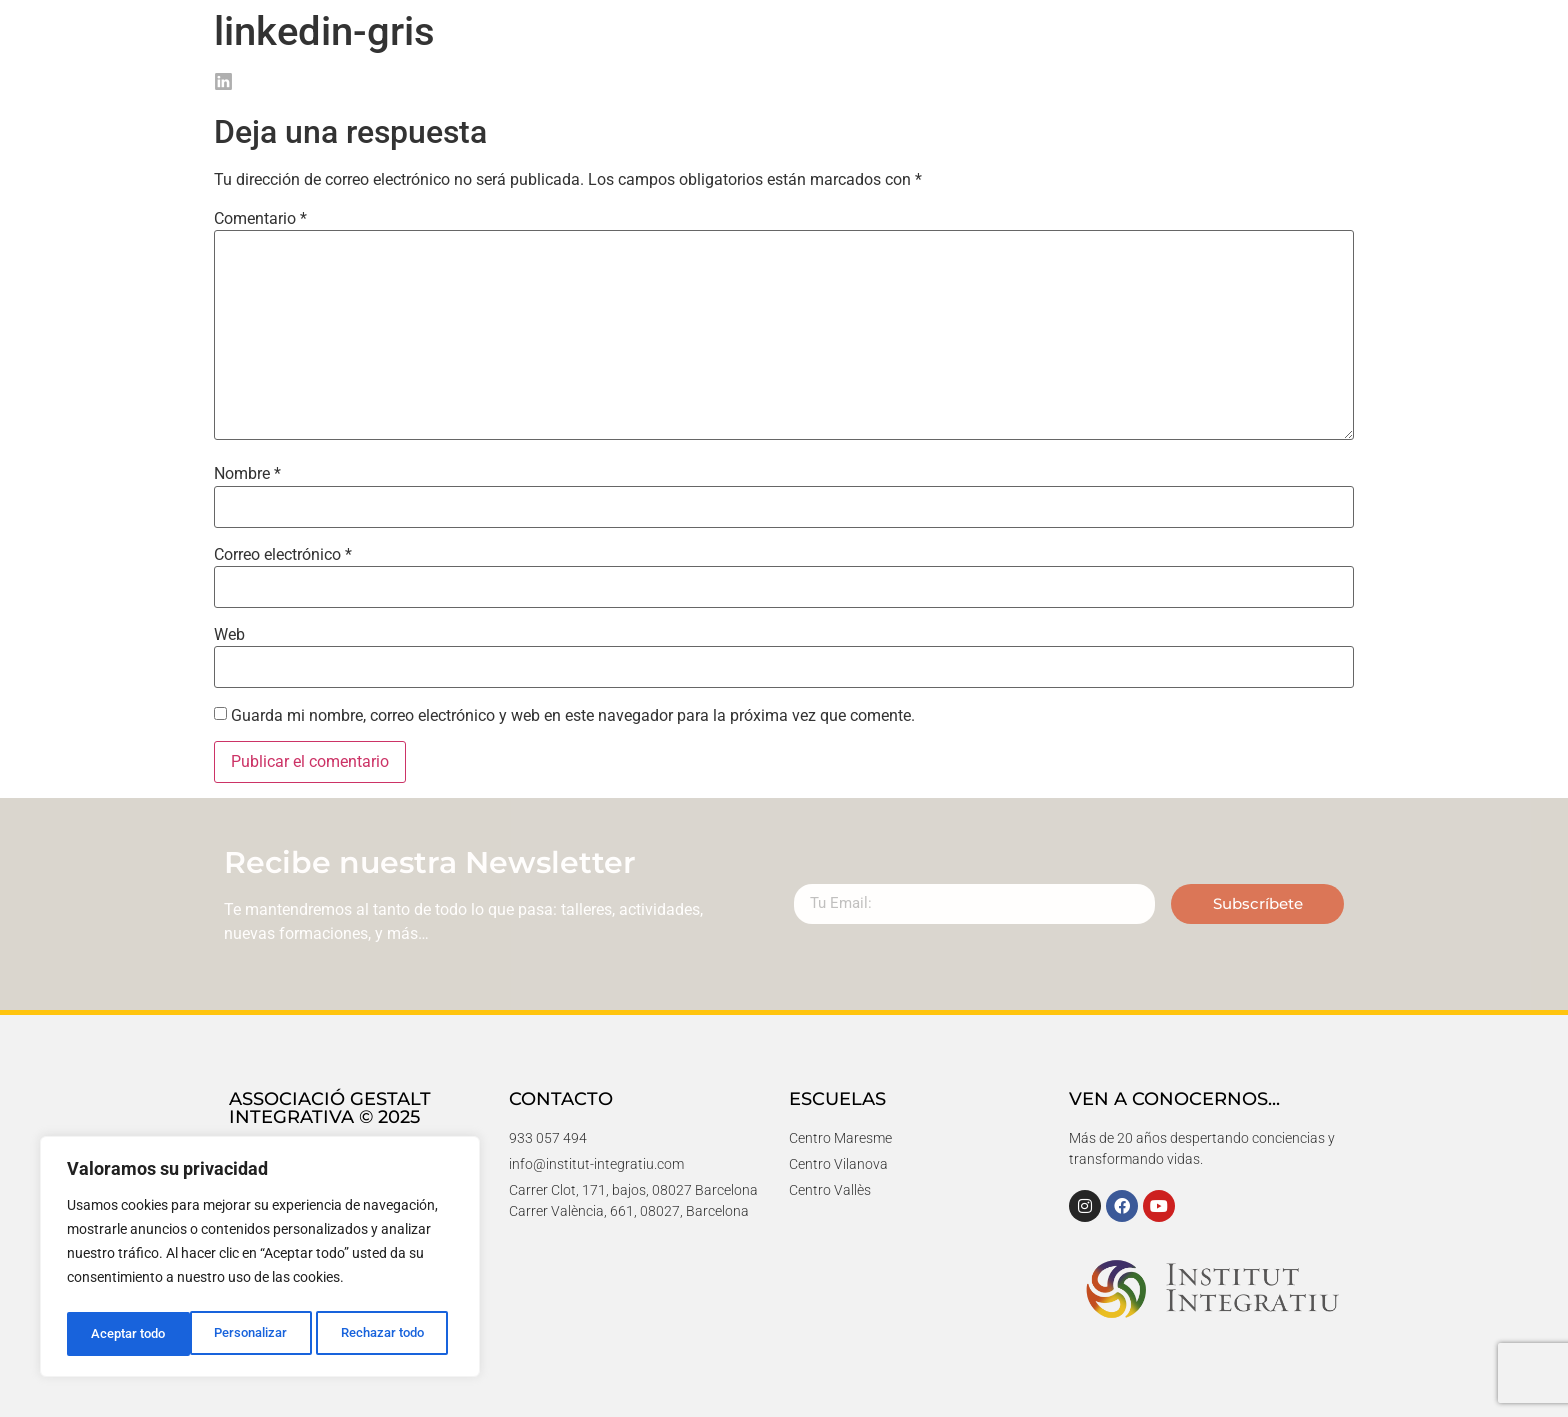 The width and height of the screenshot is (1568, 1417). Describe the element at coordinates (283, 555) in the screenshot. I see `Correo electrónico` at that location.